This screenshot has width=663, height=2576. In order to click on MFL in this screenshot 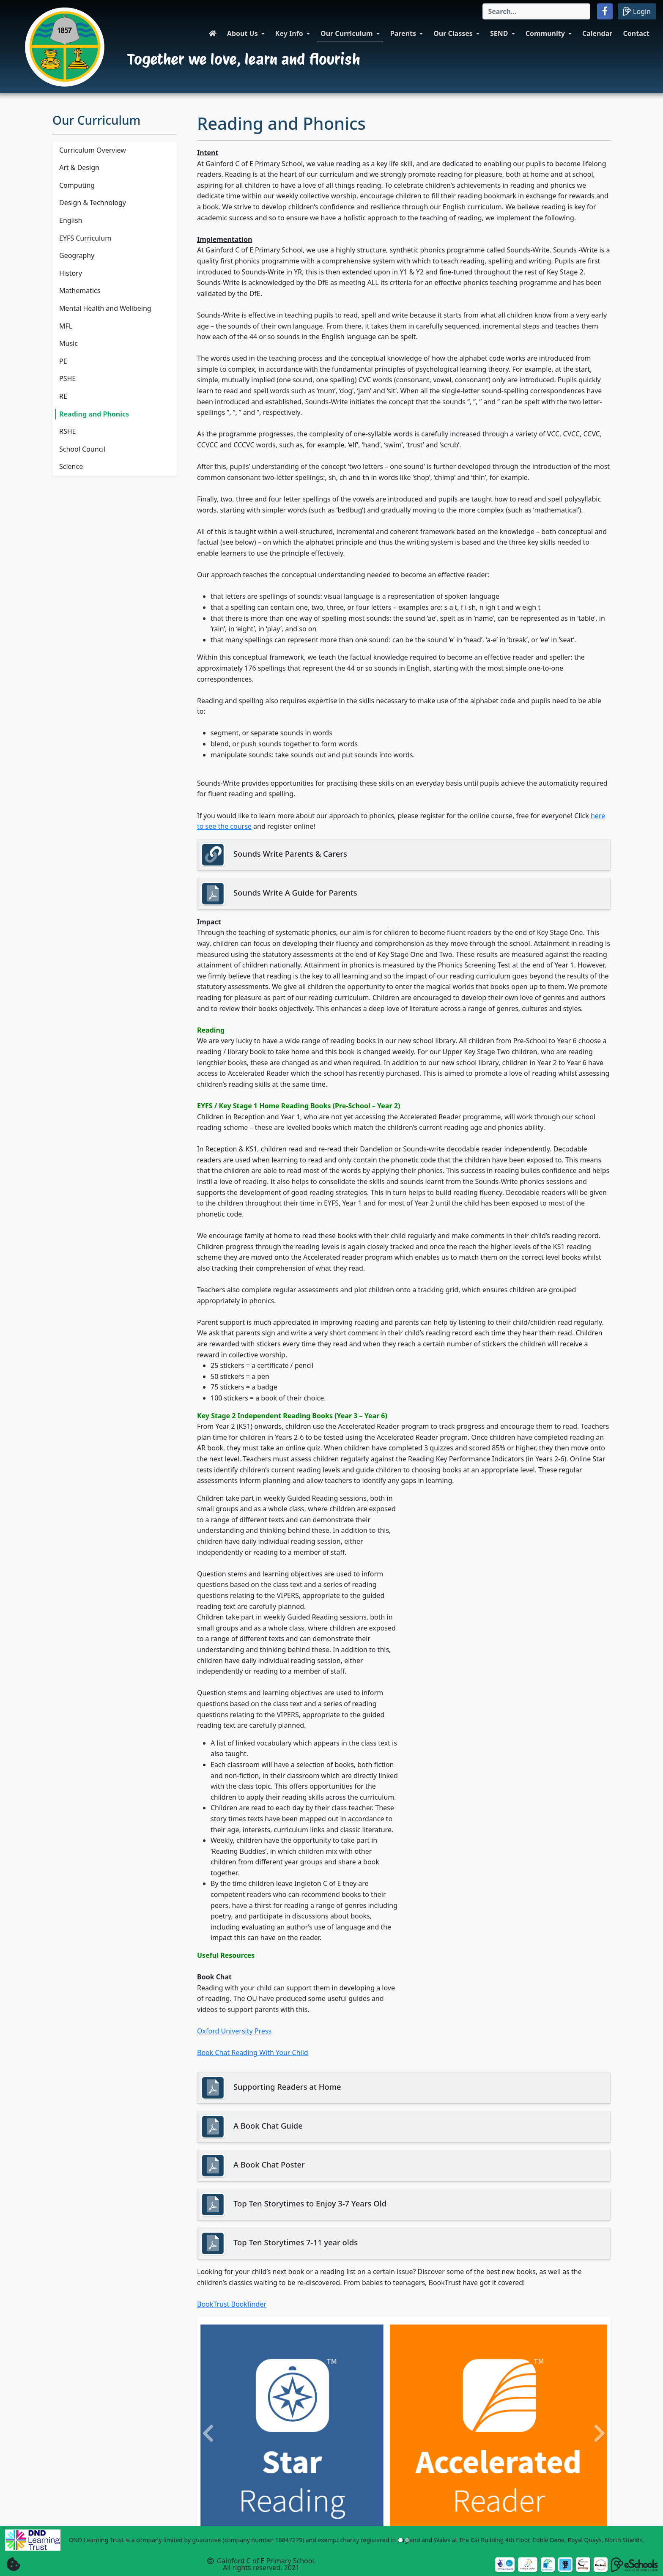, I will do `click(65, 326)`.